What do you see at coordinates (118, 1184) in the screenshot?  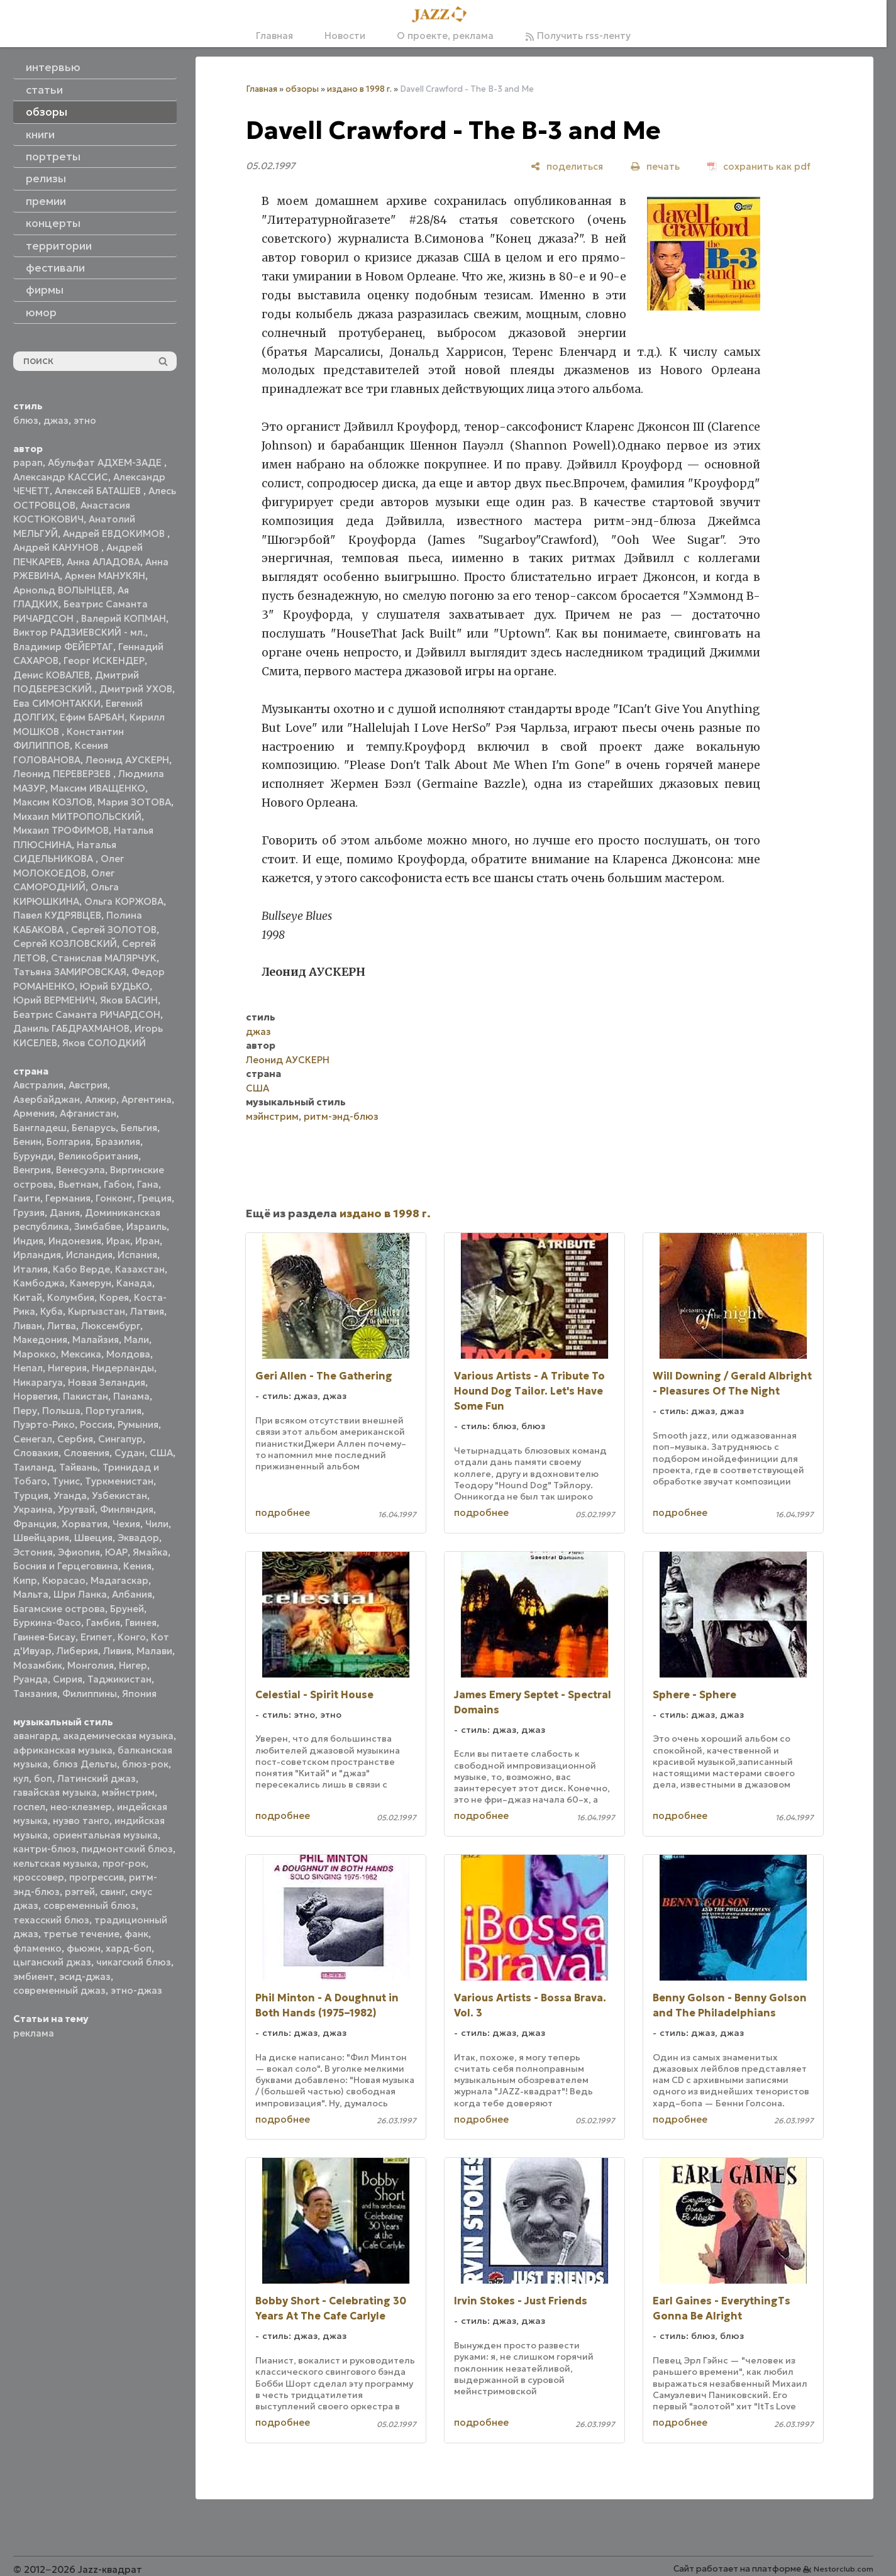 I see `Габон` at bounding box center [118, 1184].